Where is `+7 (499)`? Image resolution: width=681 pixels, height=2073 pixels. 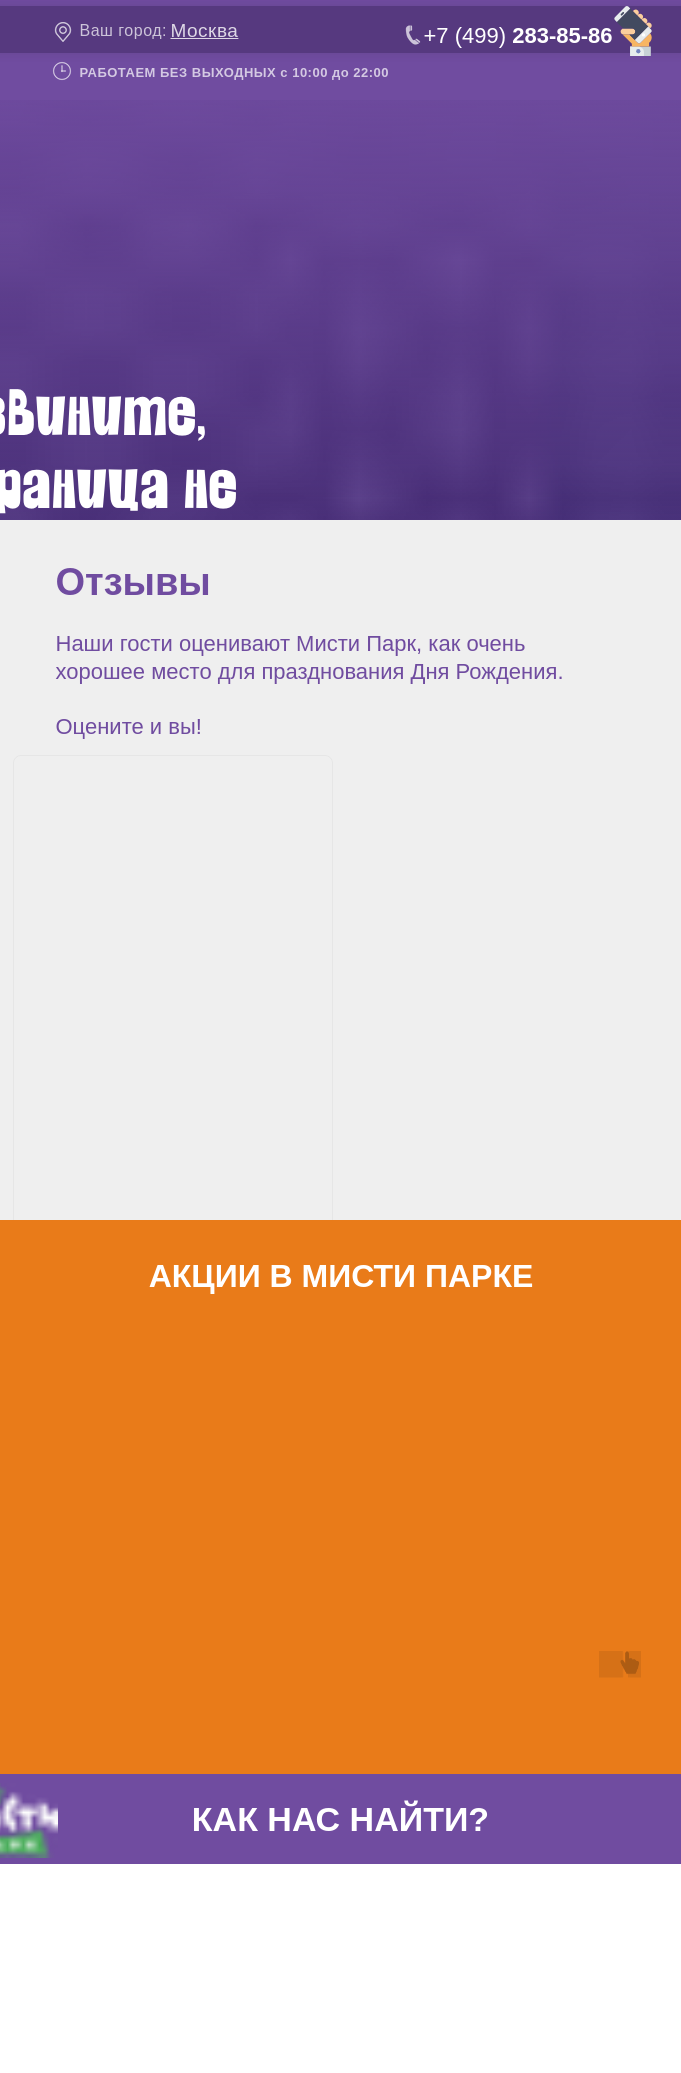
+7 (499) is located at coordinates (518, 35).